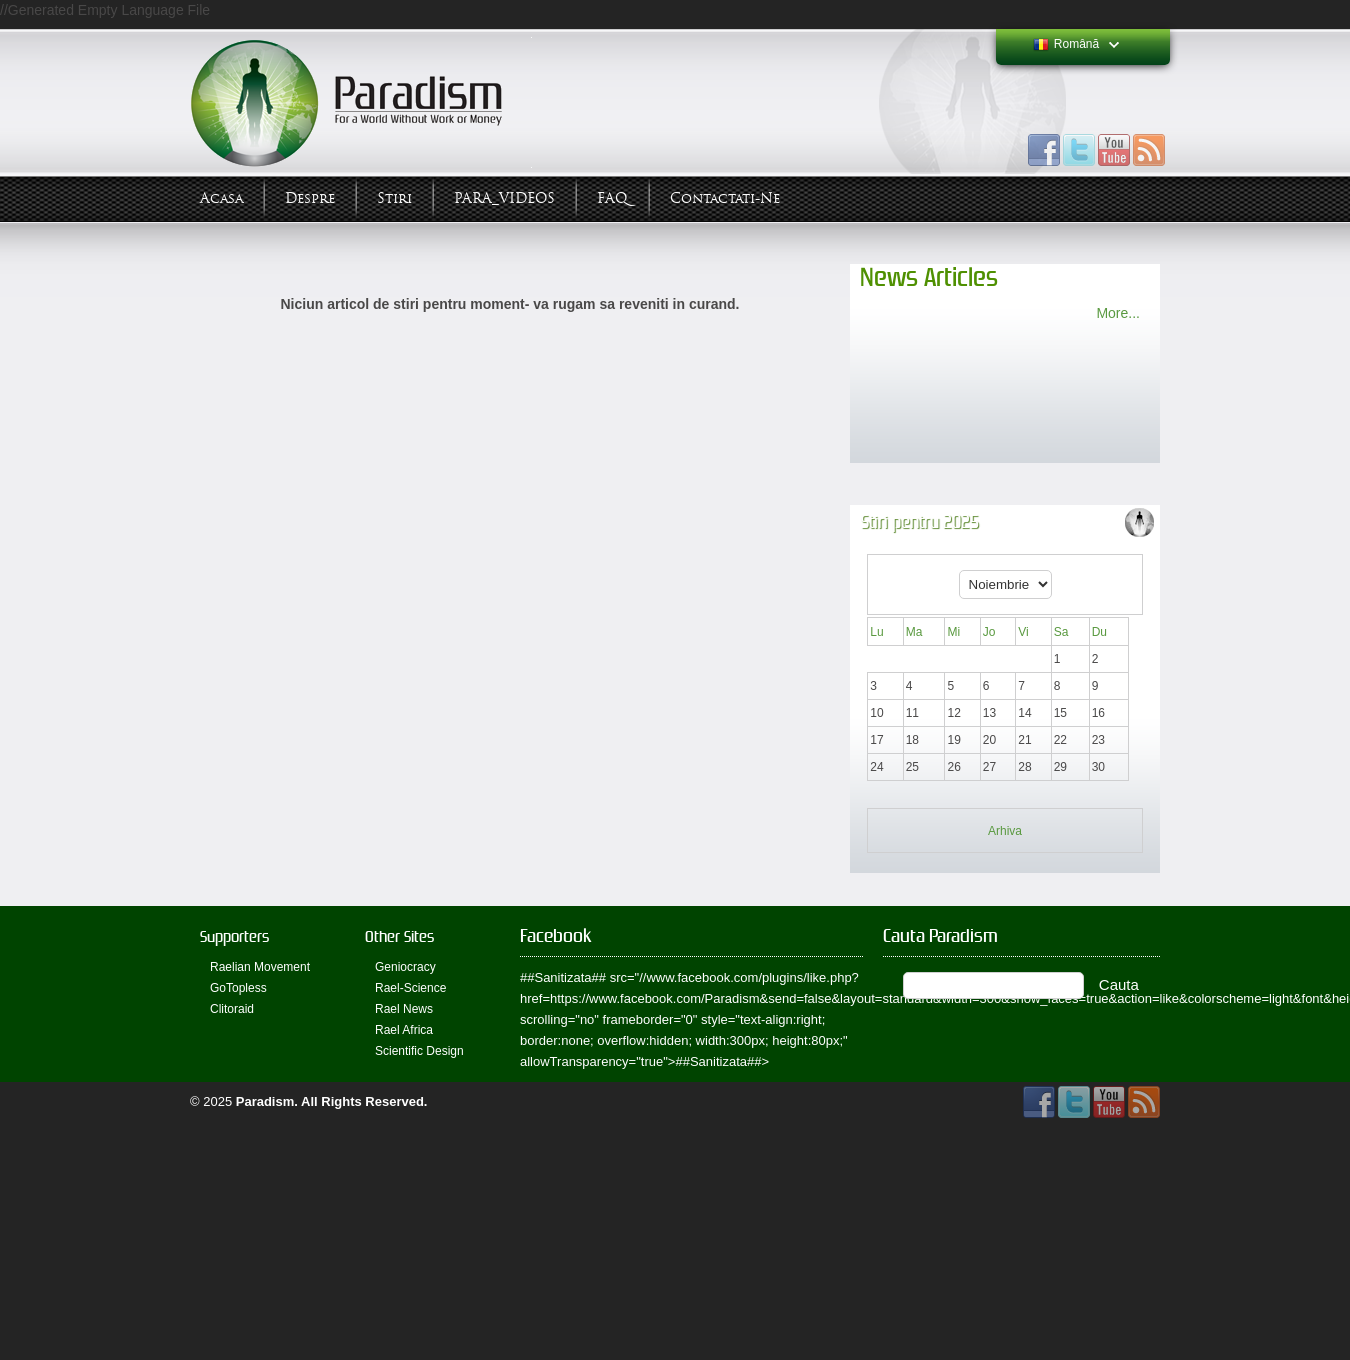 Image resolution: width=1350 pixels, height=1360 pixels. What do you see at coordinates (405, 967) in the screenshot?
I see `Geniocracy` at bounding box center [405, 967].